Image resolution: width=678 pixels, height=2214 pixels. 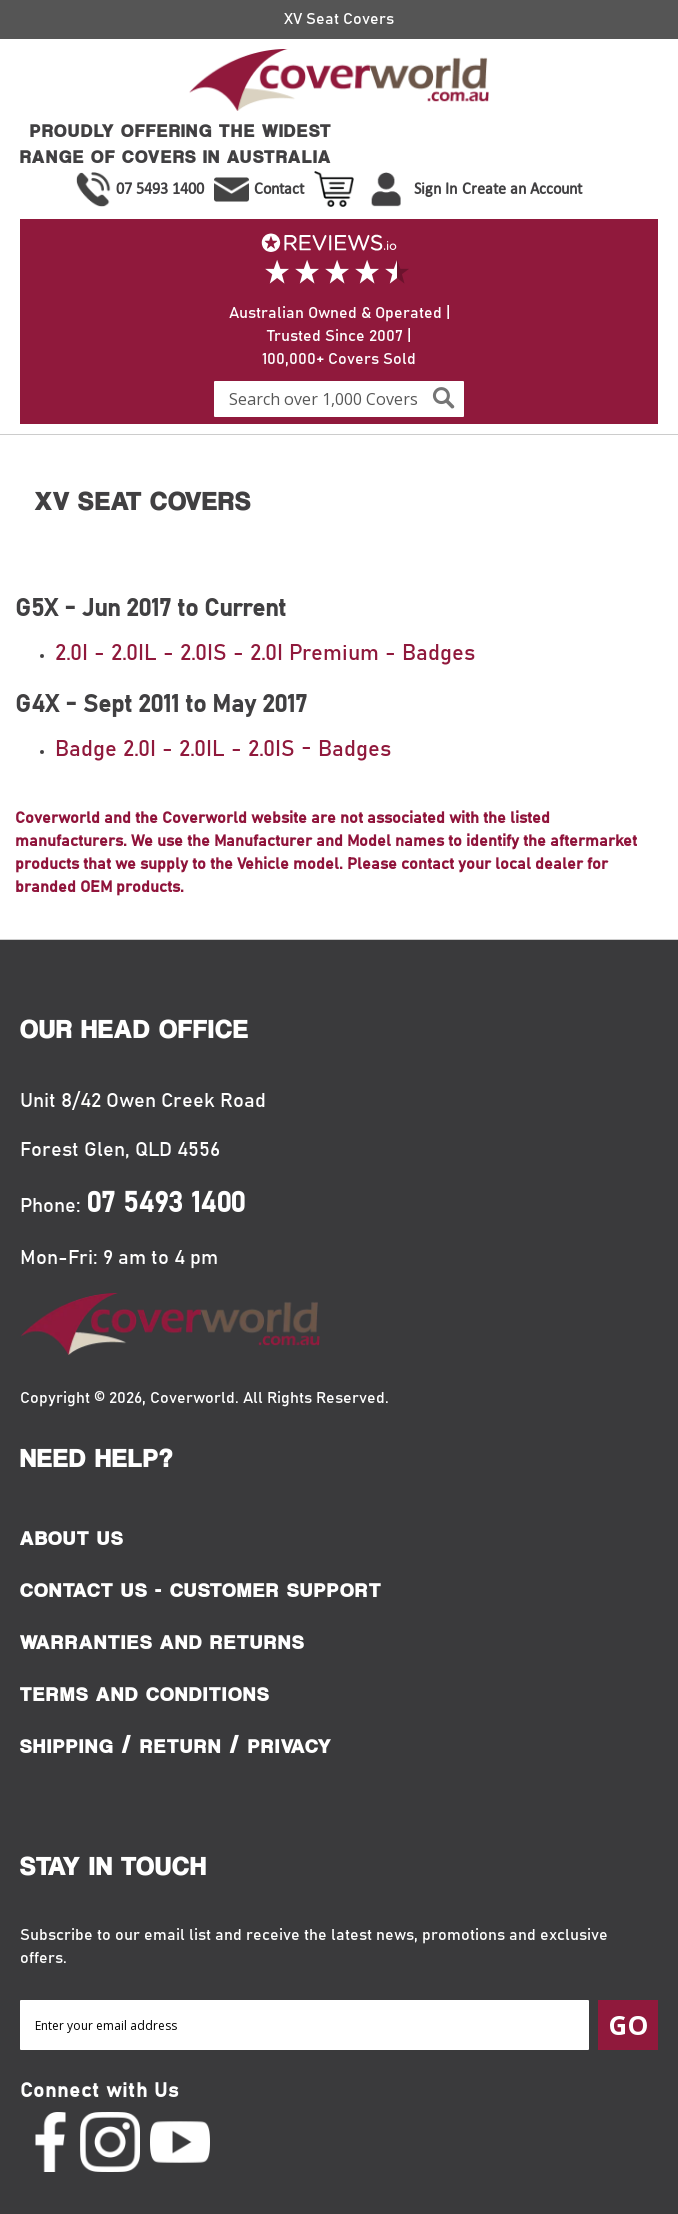 What do you see at coordinates (290, 1746) in the screenshot?
I see `Privacy` at bounding box center [290, 1746].